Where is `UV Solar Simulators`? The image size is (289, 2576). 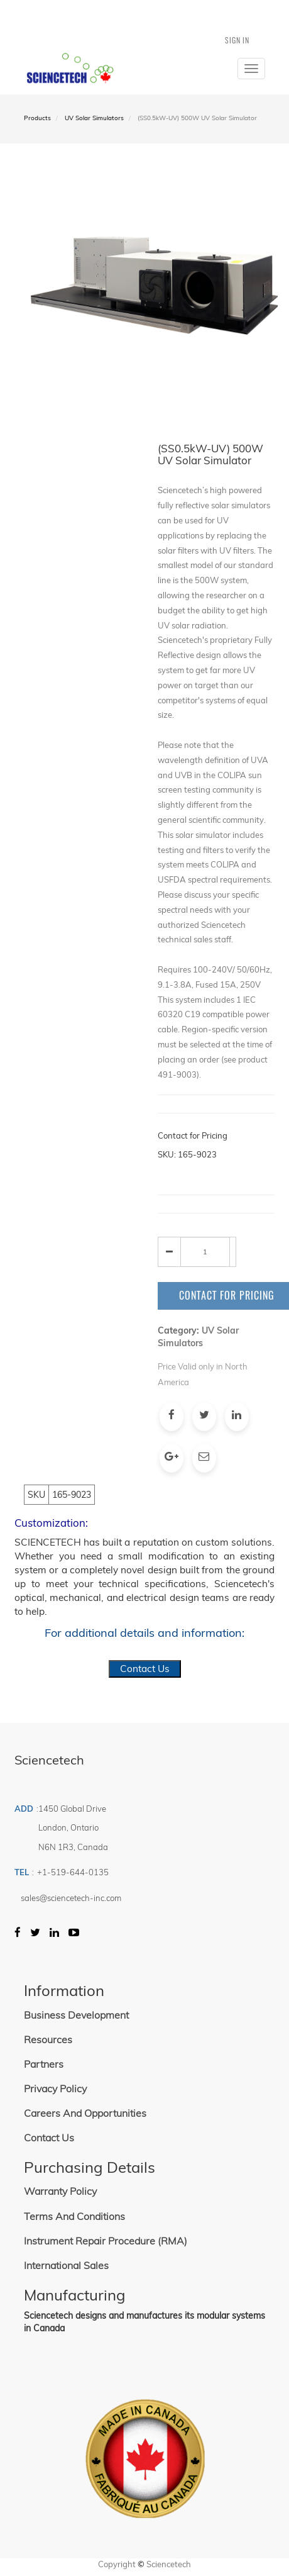
UV Solar Simulators is located at coordinates (94, 118).